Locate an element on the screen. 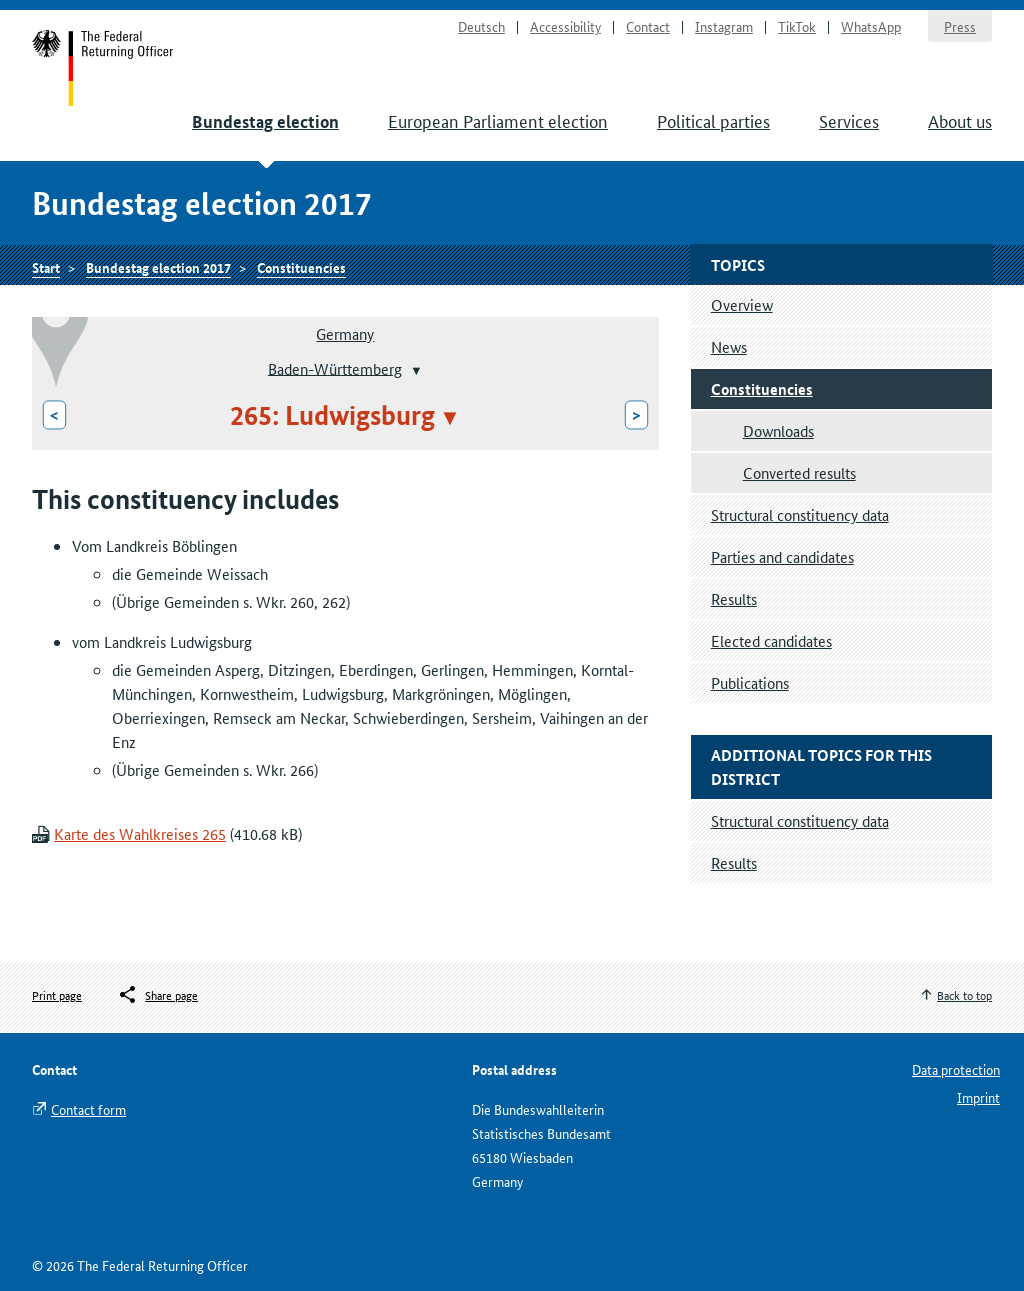  Contact is located at coordinates (648, 26).